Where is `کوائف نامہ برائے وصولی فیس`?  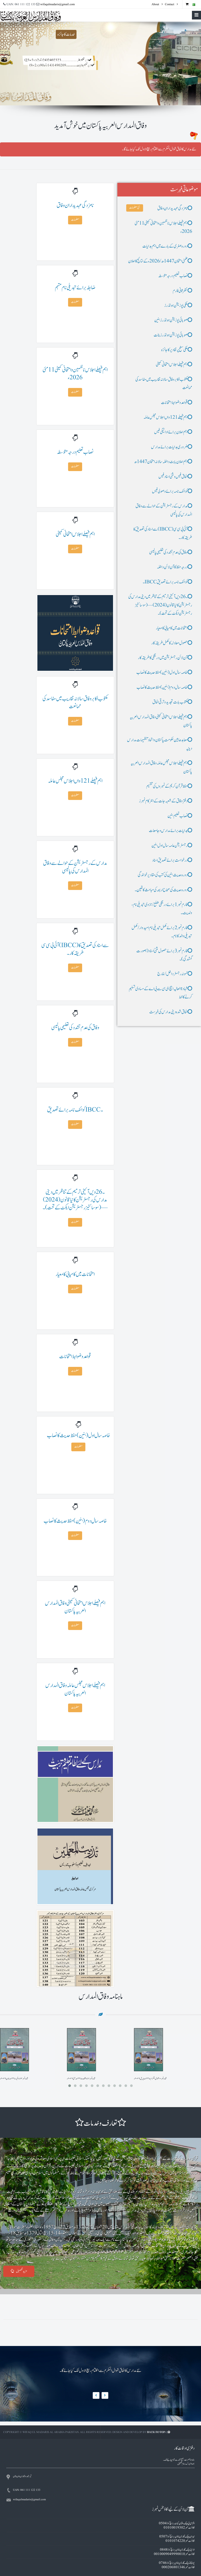
کوائف نامہ برائے وصولی فیس is located at coordinates (172, 491).